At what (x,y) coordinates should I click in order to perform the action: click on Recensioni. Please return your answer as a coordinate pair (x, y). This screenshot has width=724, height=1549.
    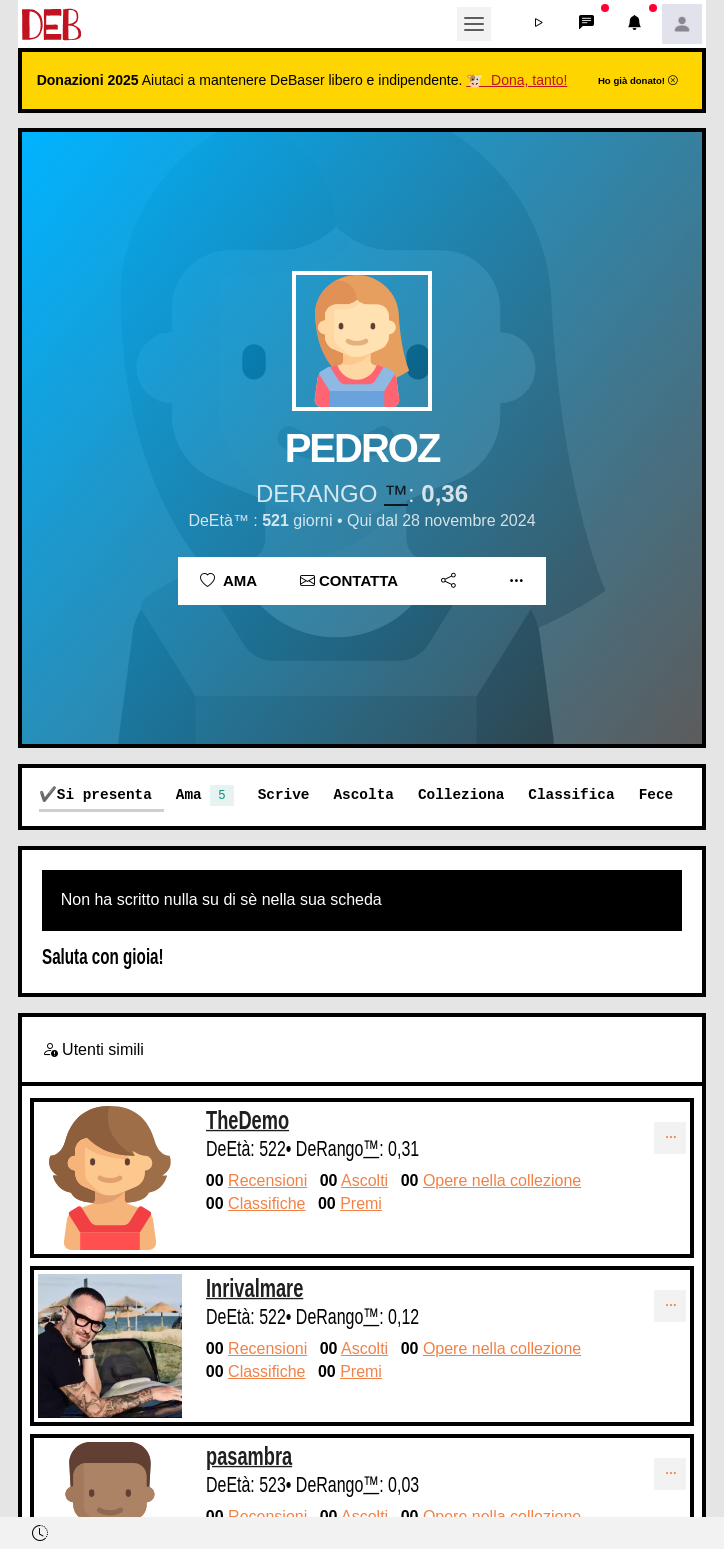
    Looking at the image, I should click on (267, 1180).